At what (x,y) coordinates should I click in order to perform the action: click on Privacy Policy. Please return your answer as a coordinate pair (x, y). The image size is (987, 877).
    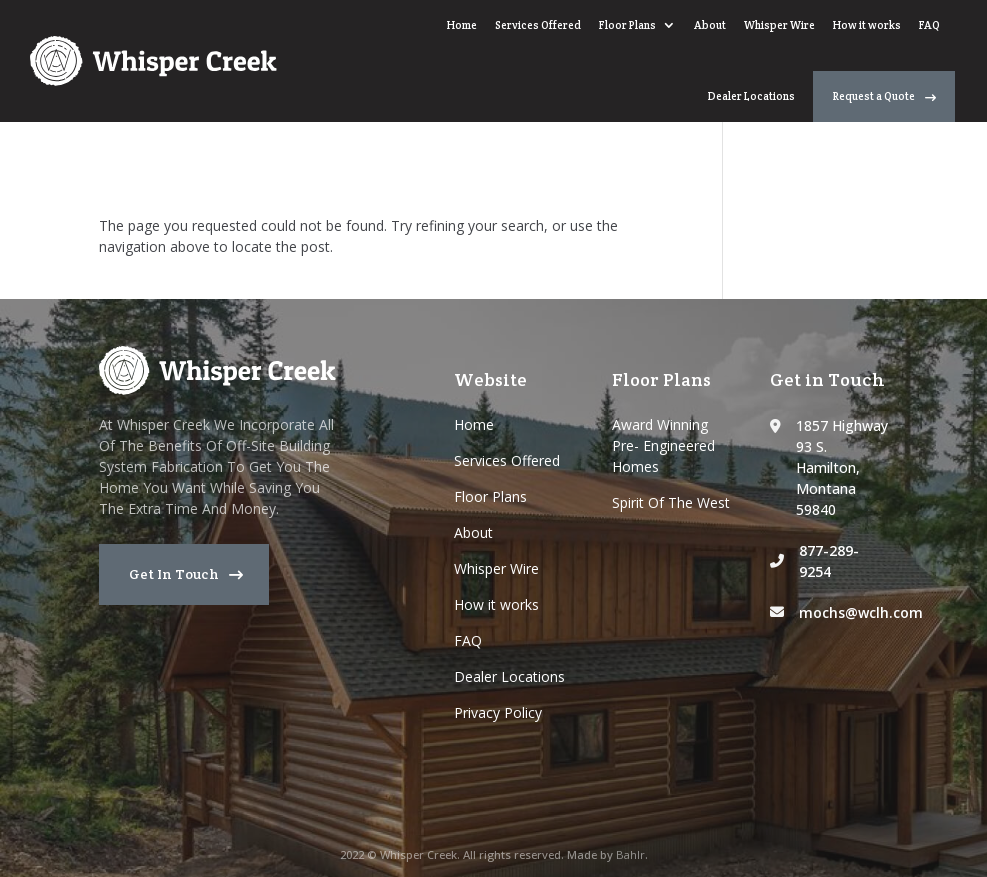
    Looking at the image, I should click on (498, 712).